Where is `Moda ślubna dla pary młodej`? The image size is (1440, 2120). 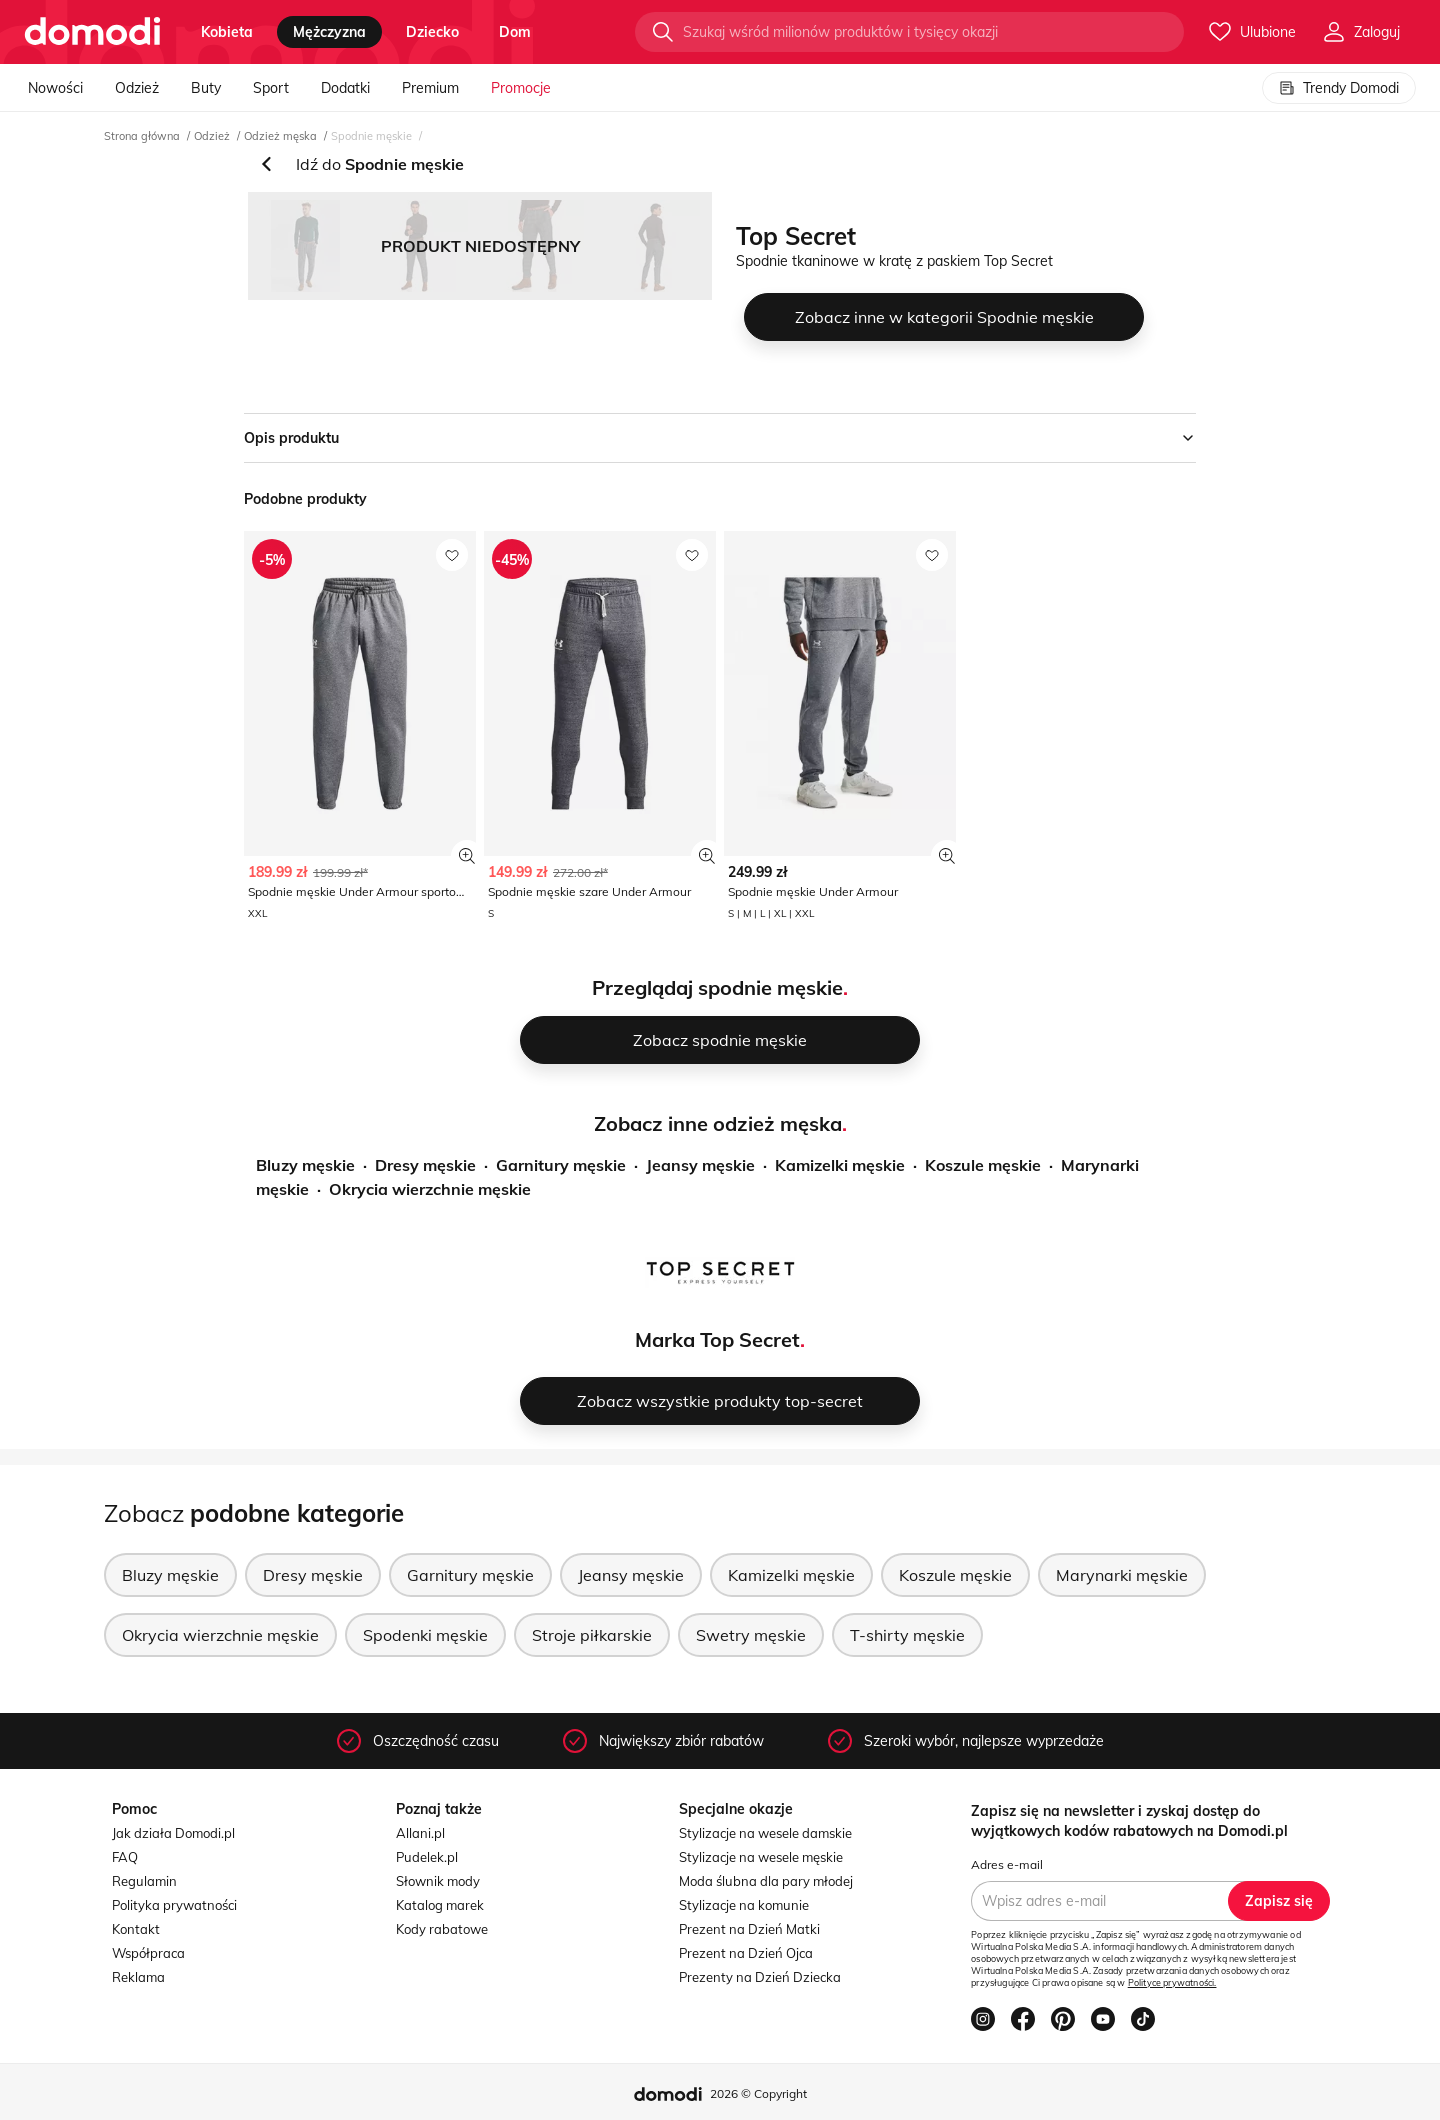
Moda ślubna dla pary młodej is located at coordinates (766, 1881).